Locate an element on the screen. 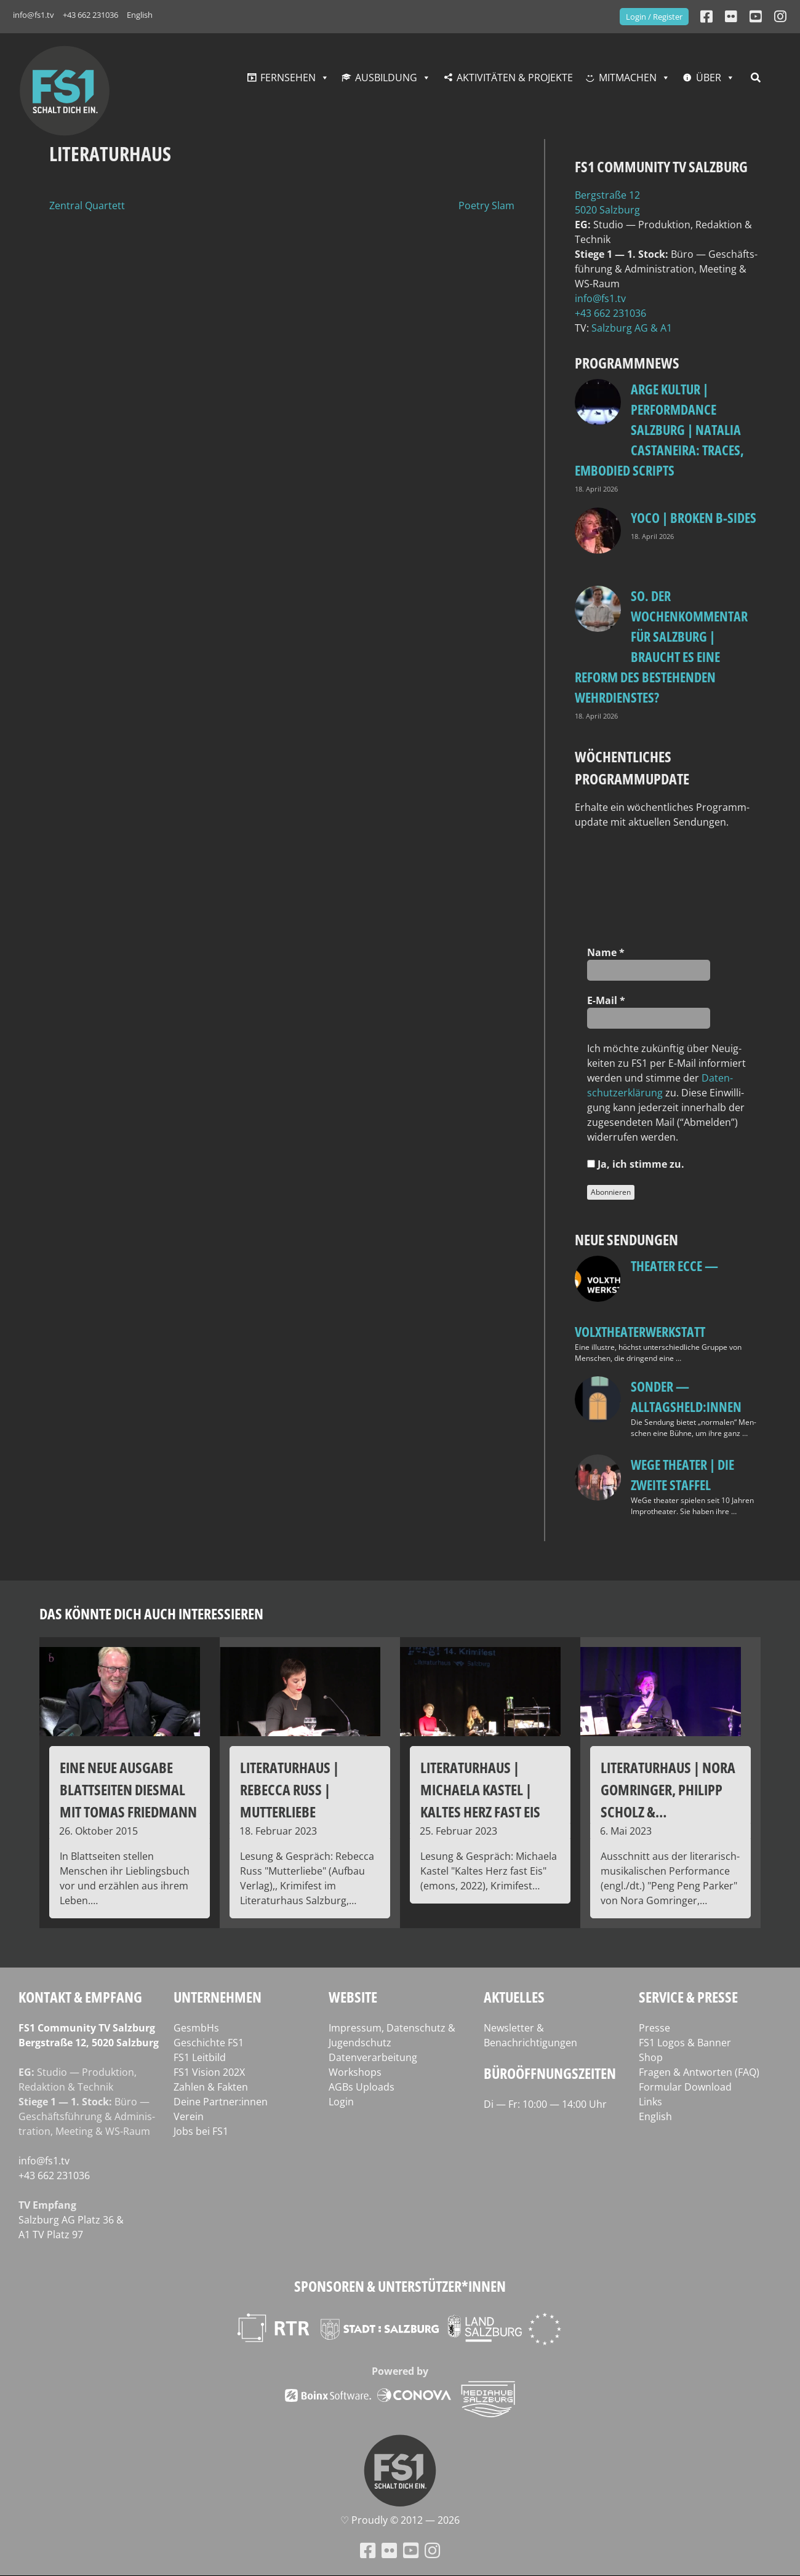 Image resolution: width=800 pixels, height=2576 pixels. AGBs Uploads is located at coordinates (361, 2087).